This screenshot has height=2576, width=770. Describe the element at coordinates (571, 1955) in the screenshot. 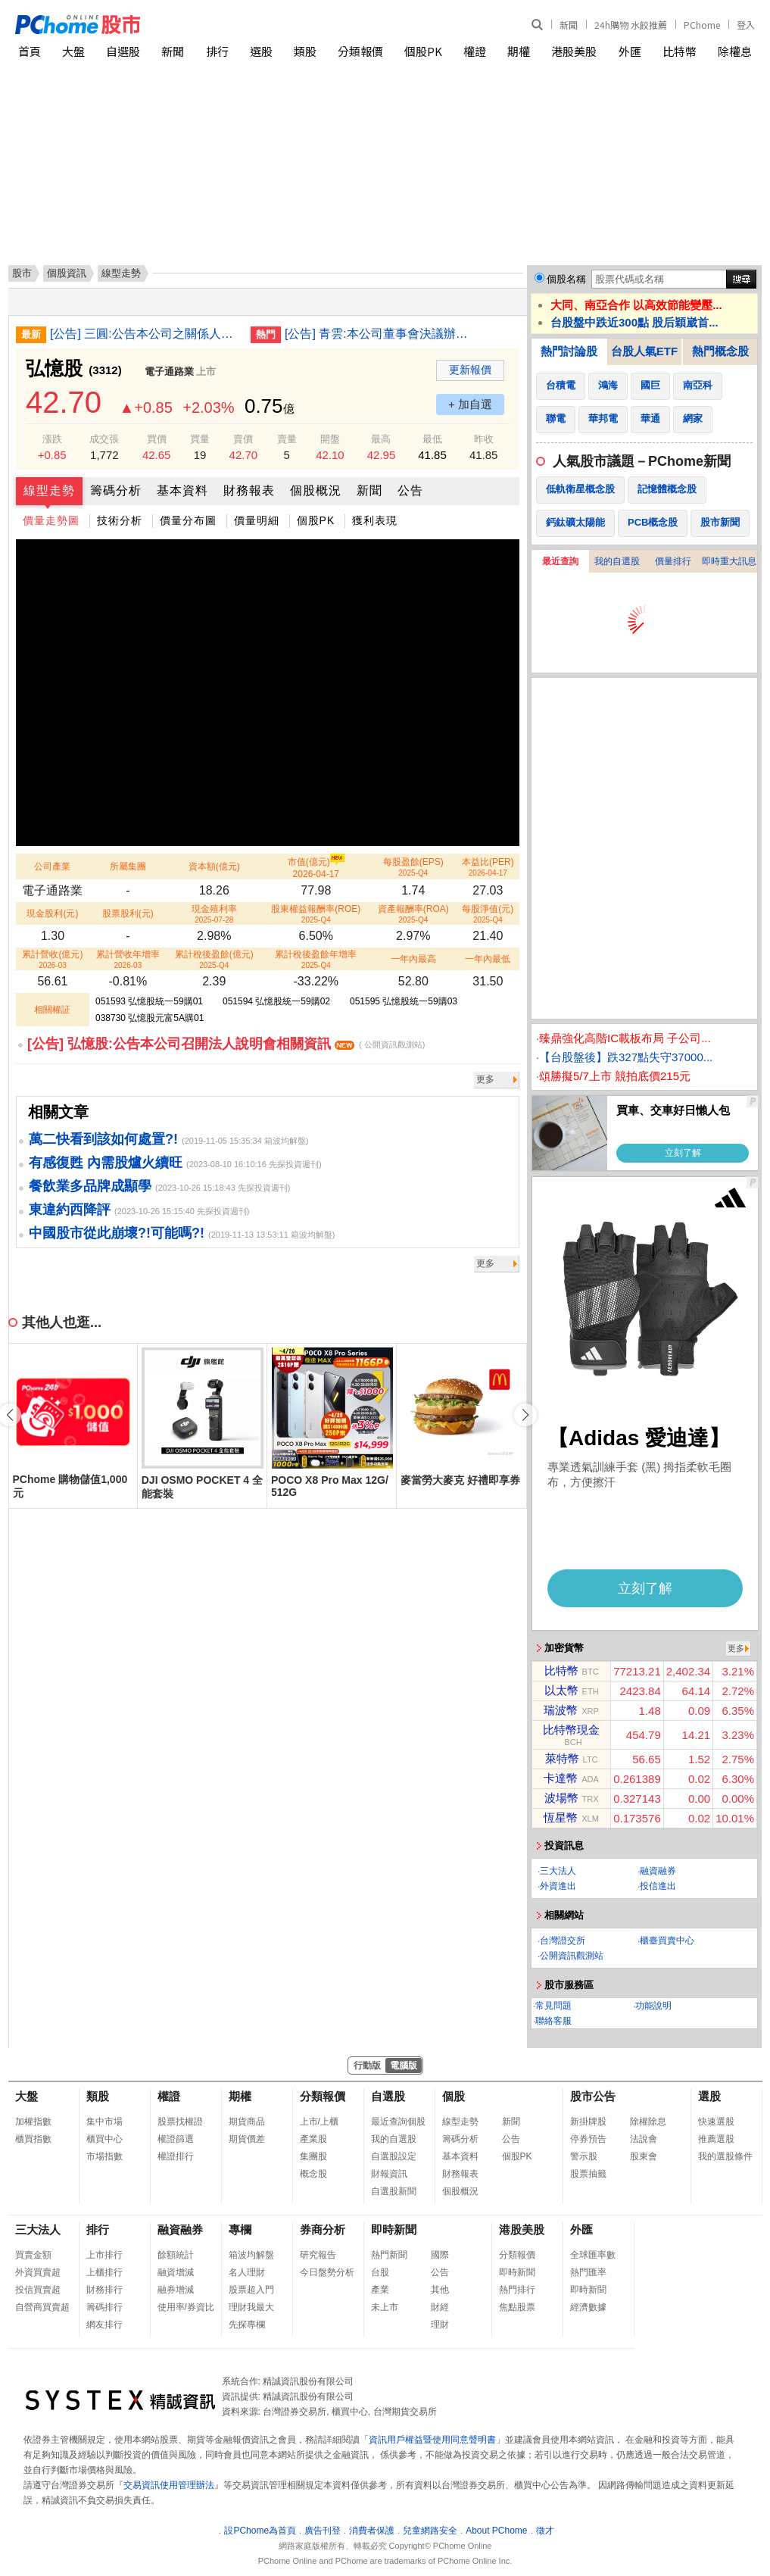

I see `公開資訊觀測站` at that location.